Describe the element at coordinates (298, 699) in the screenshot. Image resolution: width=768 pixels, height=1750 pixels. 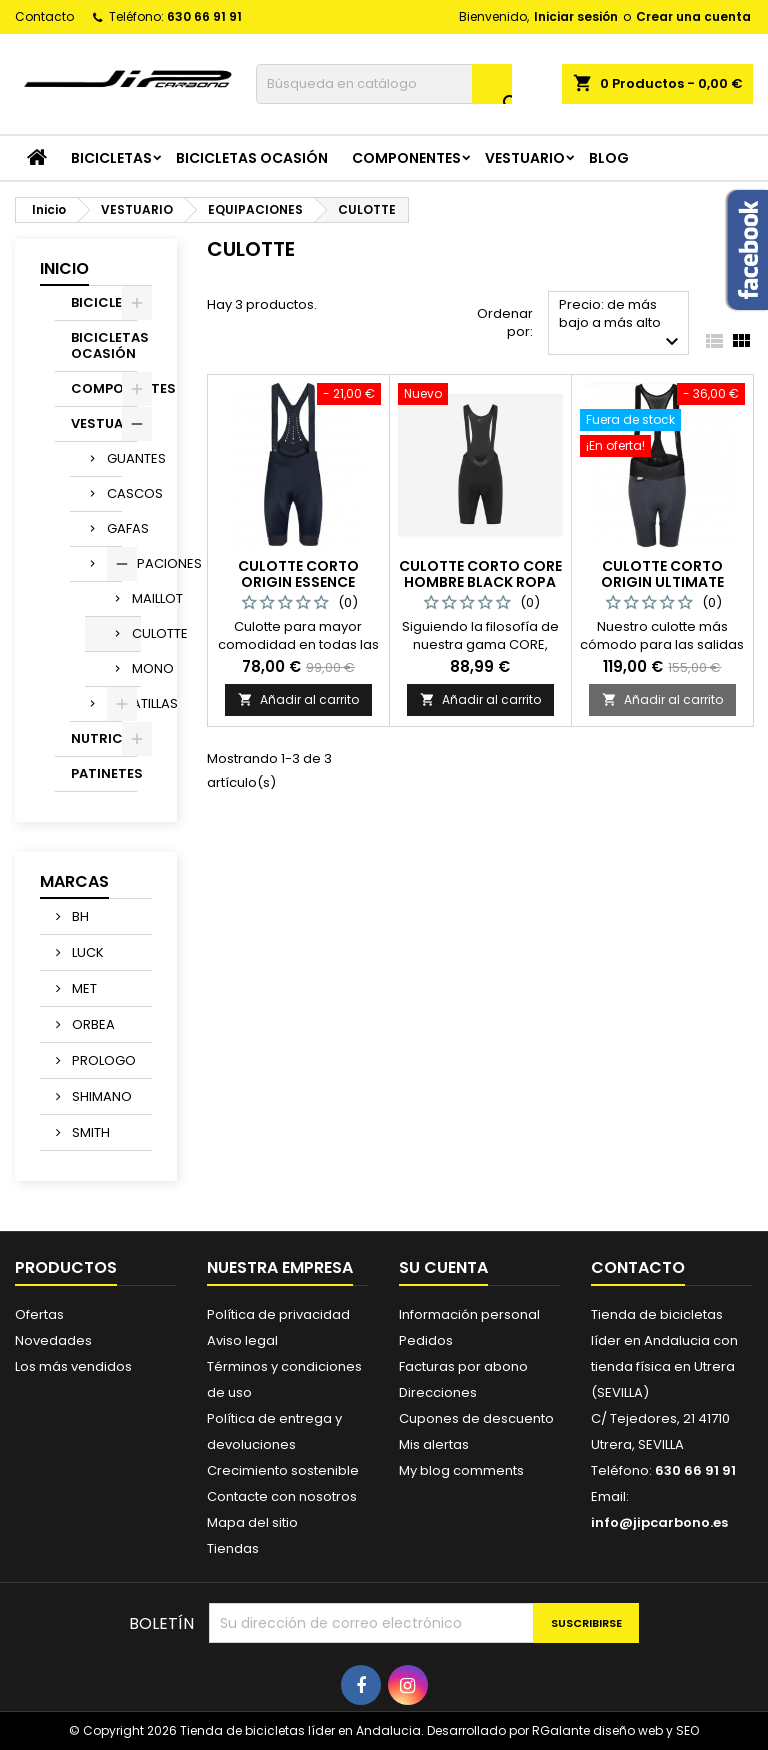
I see `Añadir al carrito` at that location.